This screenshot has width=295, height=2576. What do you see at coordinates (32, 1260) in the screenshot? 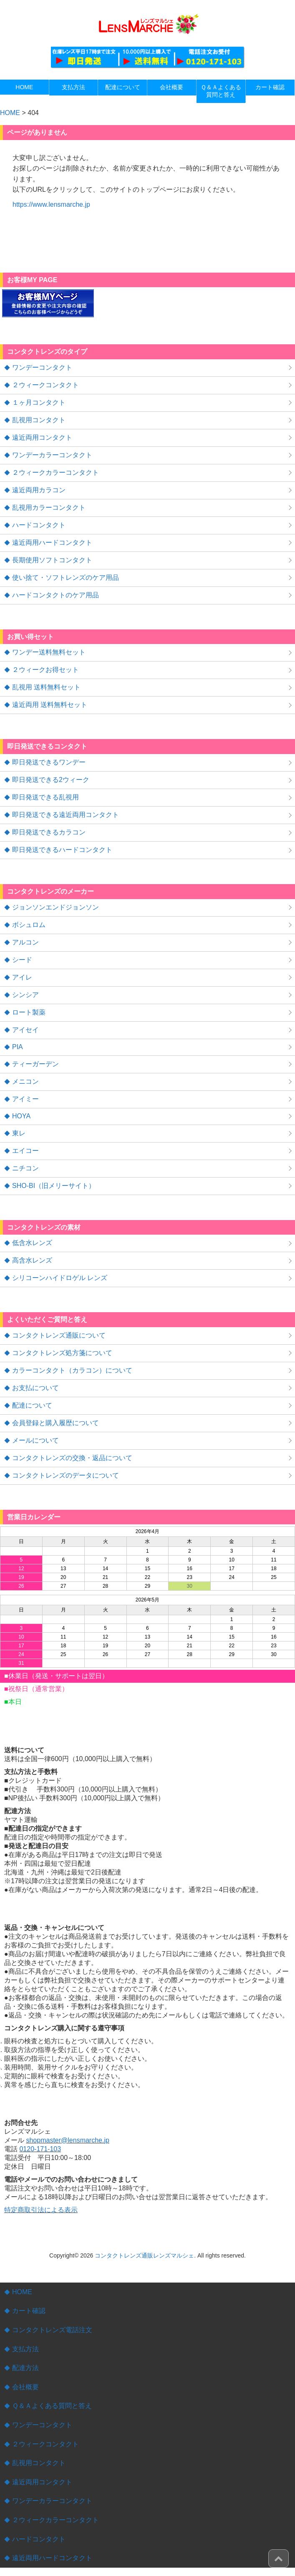
I see `高含水レンズ` at bounding box center [32, 1260].